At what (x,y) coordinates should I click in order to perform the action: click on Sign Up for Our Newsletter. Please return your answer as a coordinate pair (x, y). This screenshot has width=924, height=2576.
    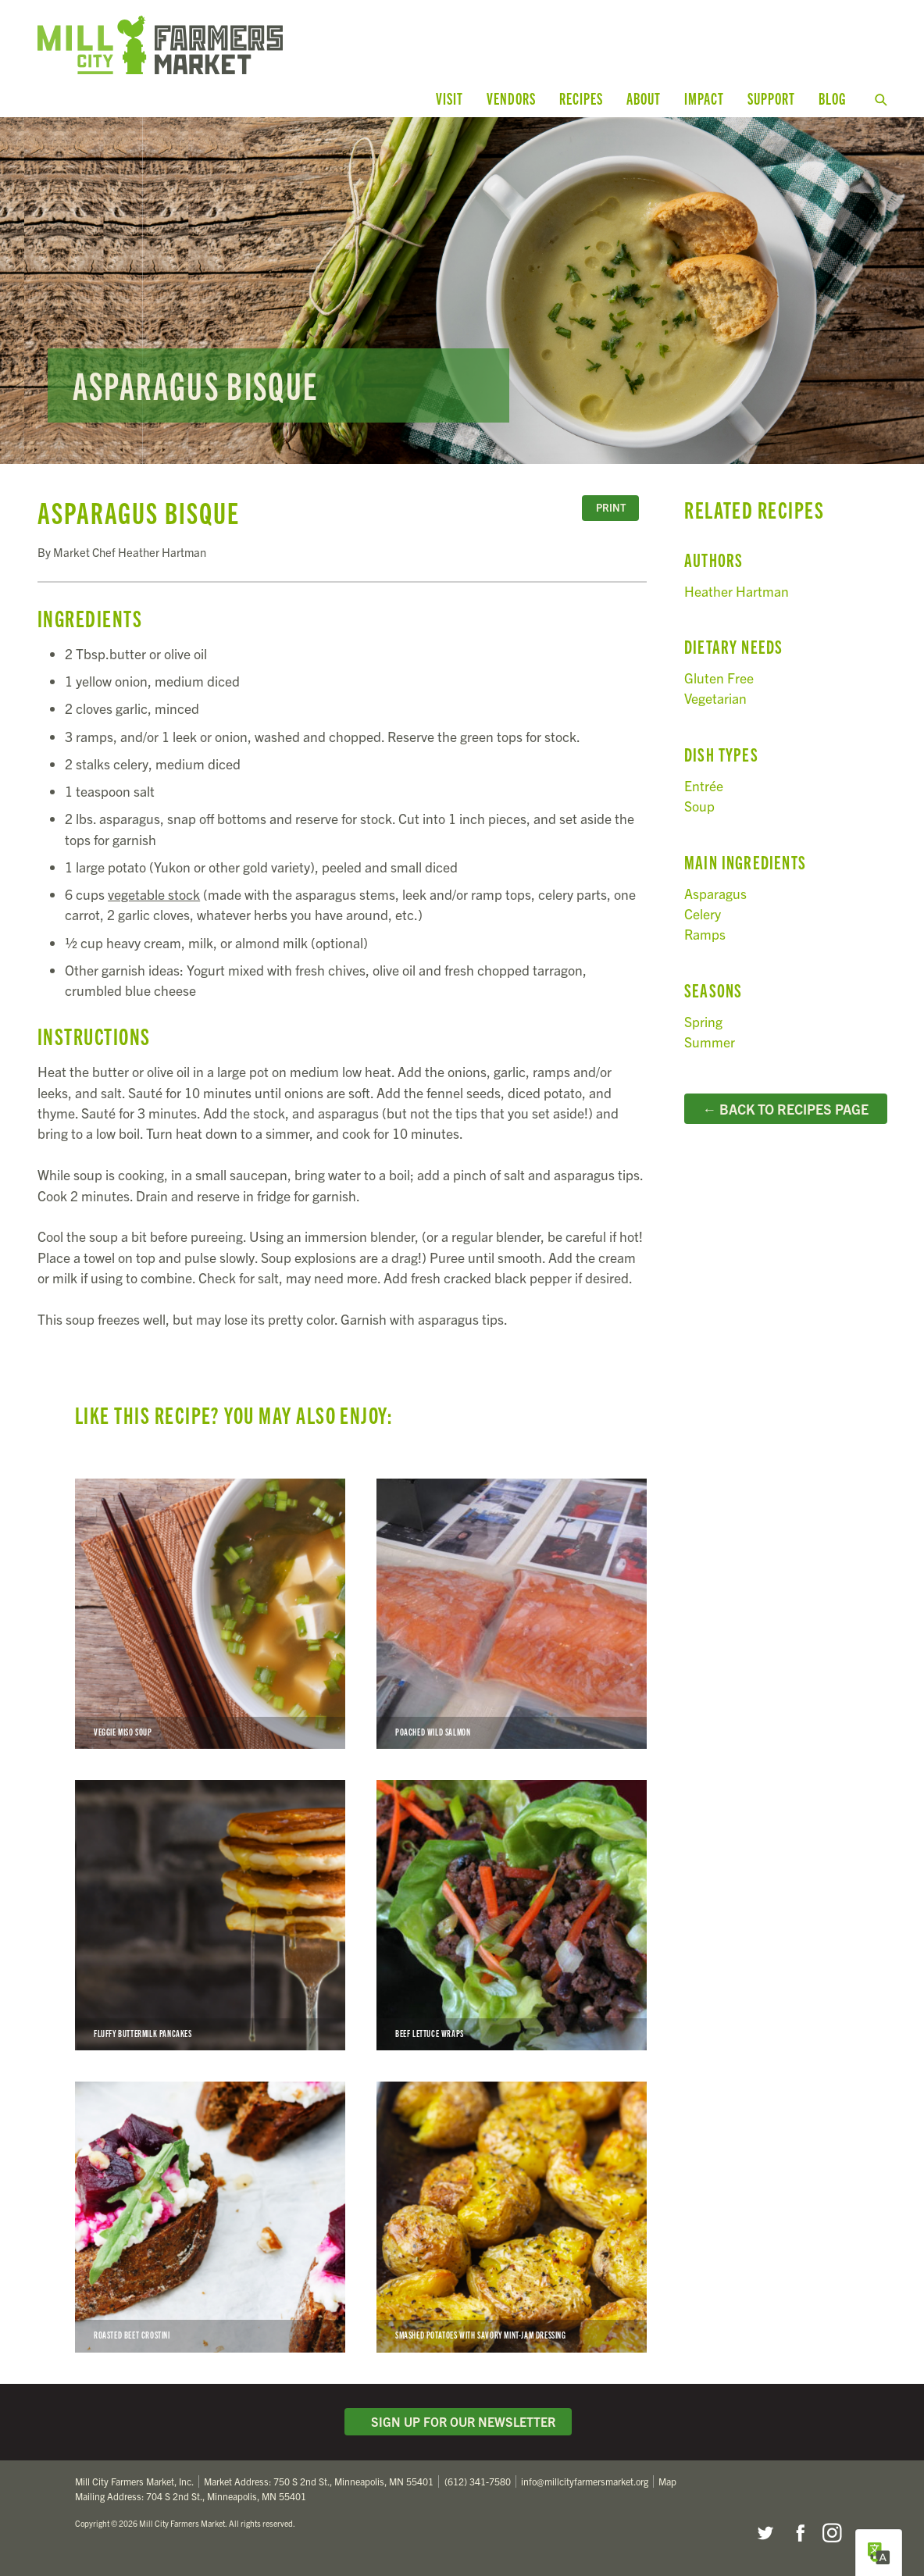
    Looking at the image, I should click on (458, 2421).